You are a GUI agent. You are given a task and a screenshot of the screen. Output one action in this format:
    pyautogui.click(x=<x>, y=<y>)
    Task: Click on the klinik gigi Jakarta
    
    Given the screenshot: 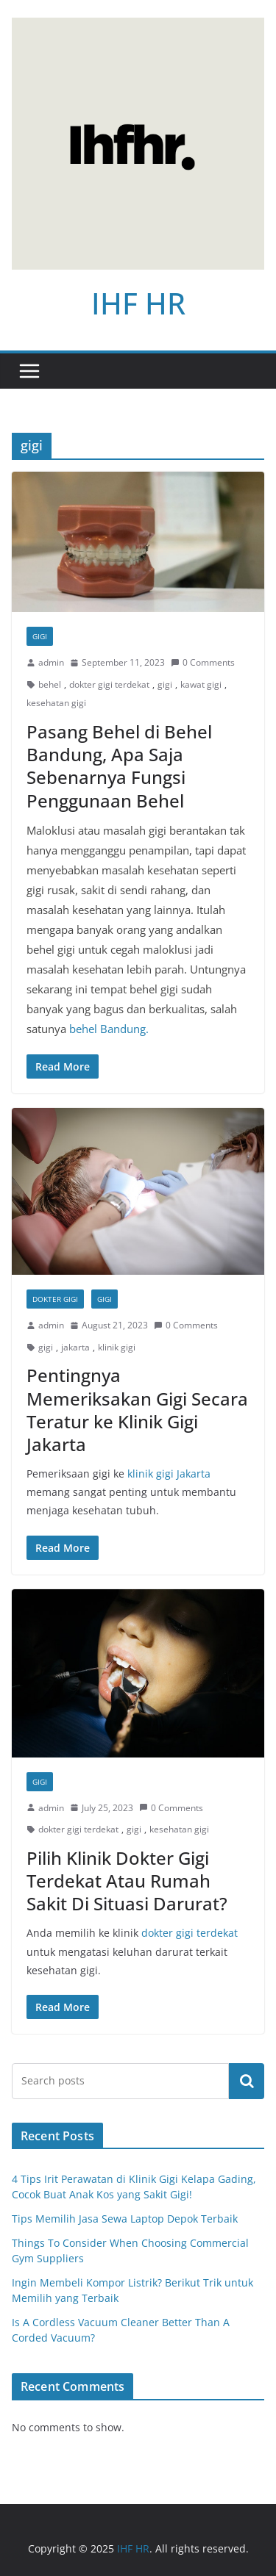 What is the action you would take?
    pyautogui.click(x=168, y=1474)
    